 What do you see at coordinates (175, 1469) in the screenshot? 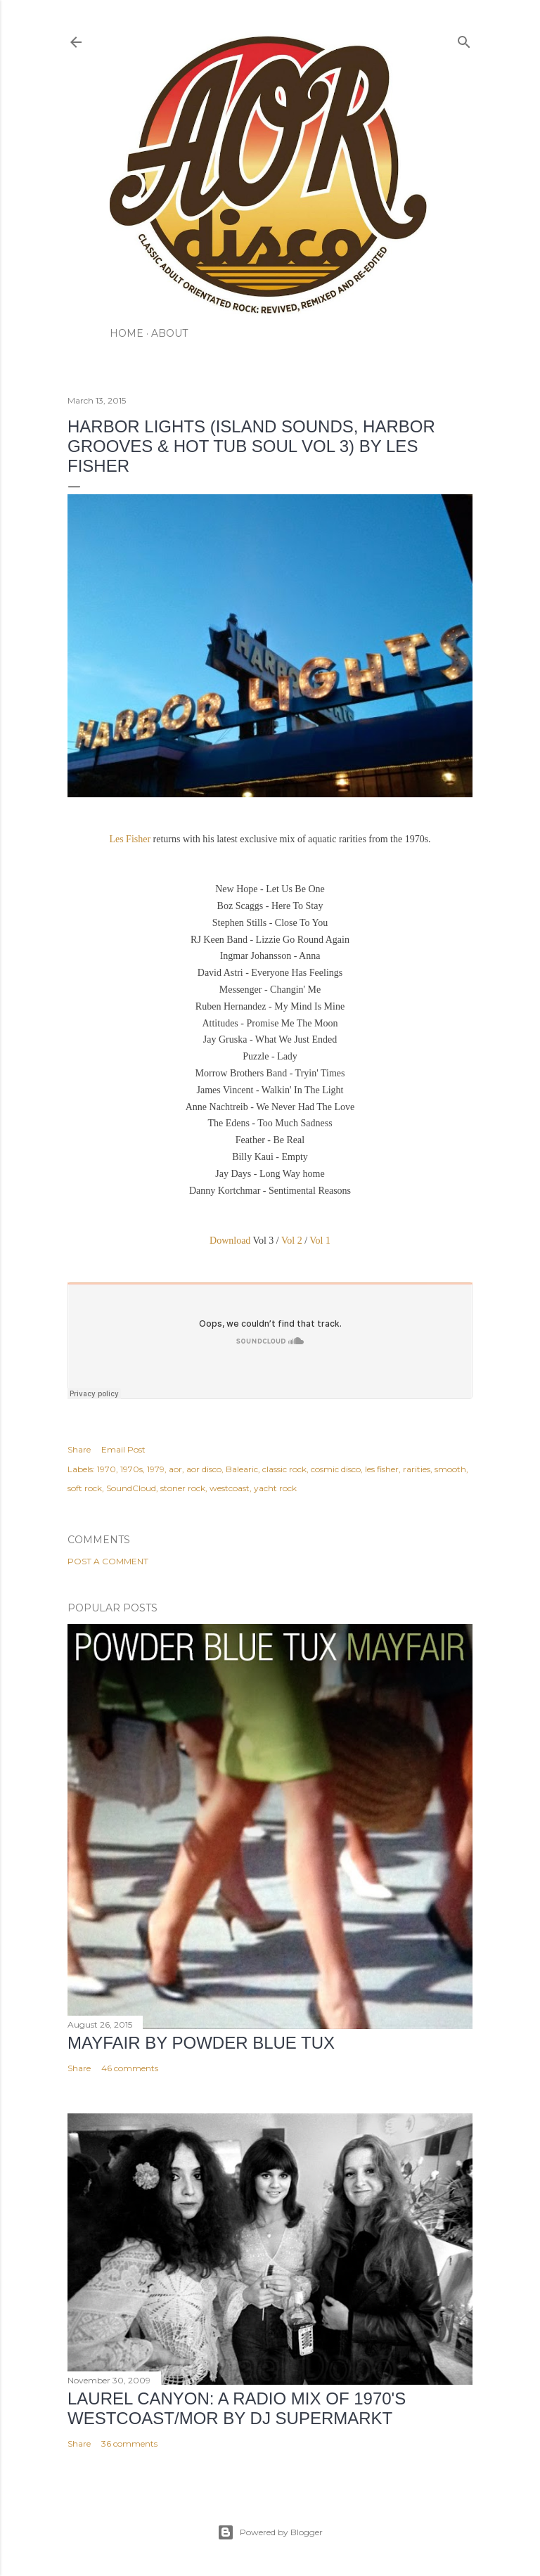
I see `aor` at bounding box center [175, 1469].